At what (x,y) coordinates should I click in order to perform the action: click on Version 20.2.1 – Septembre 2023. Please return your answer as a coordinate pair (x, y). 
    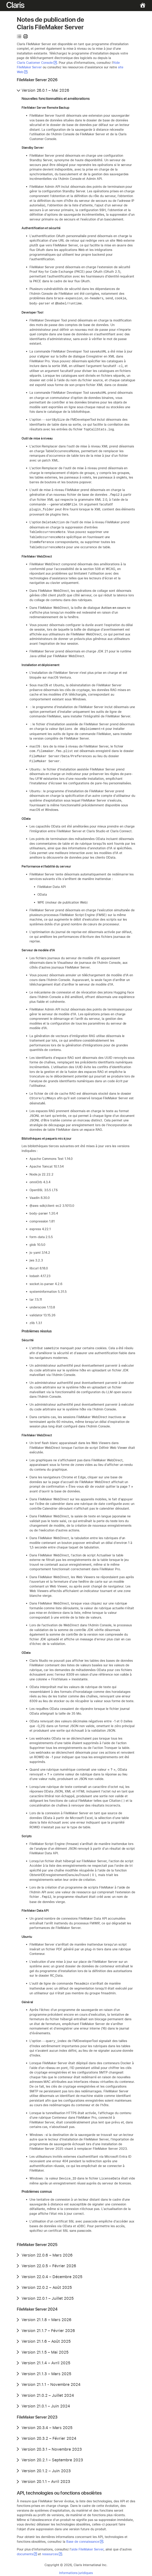
    Looking at the image, I should click on (52, 2450).